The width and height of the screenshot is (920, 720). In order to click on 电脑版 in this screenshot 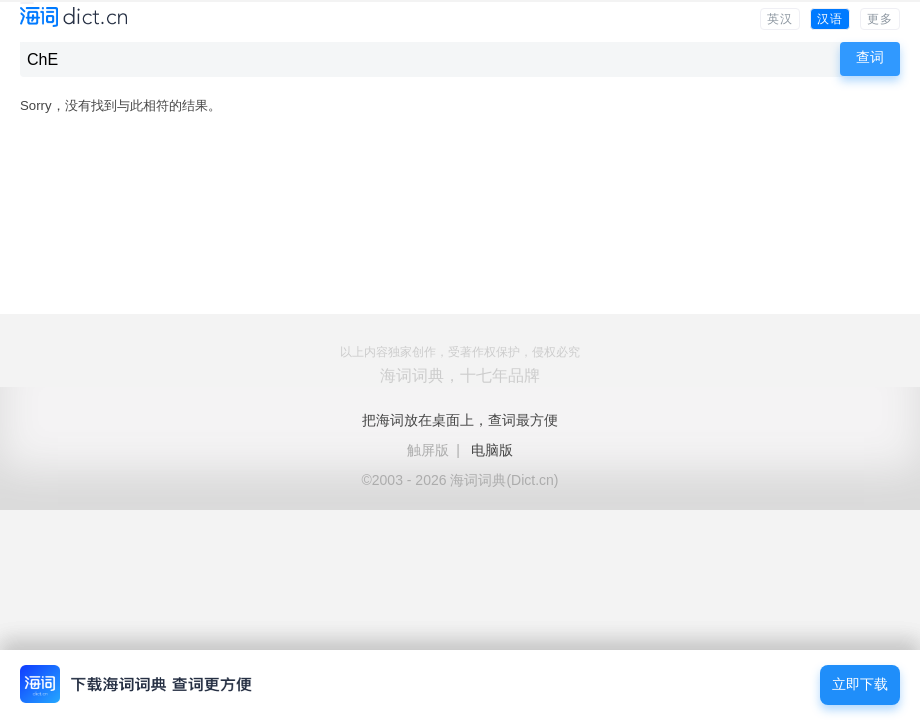, I will do `click(492, 450)`.